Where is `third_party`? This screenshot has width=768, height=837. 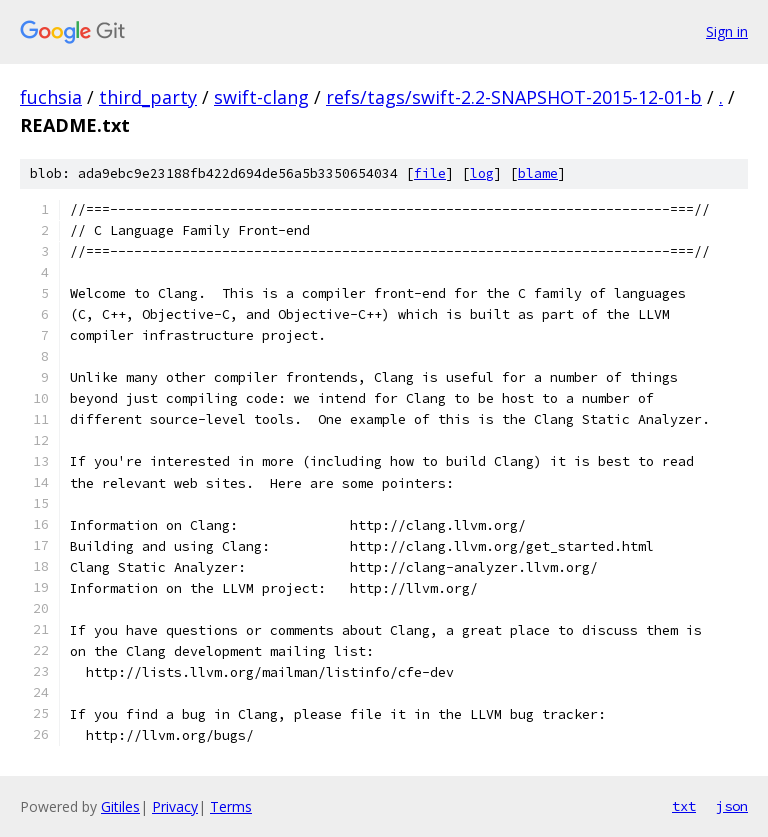 third_party is located at coordinates (148, 97).